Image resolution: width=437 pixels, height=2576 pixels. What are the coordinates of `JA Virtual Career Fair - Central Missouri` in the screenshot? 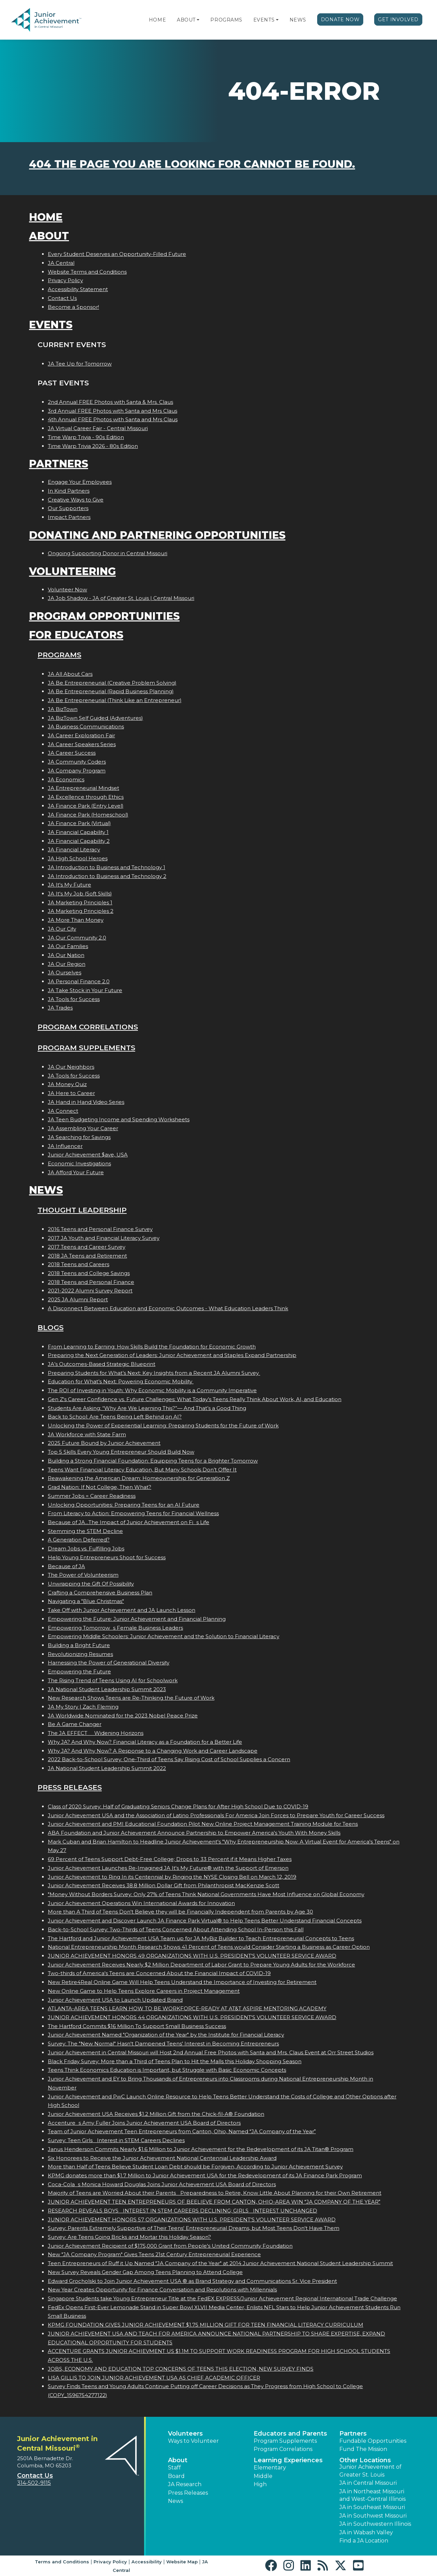 It's located at (98, 428).